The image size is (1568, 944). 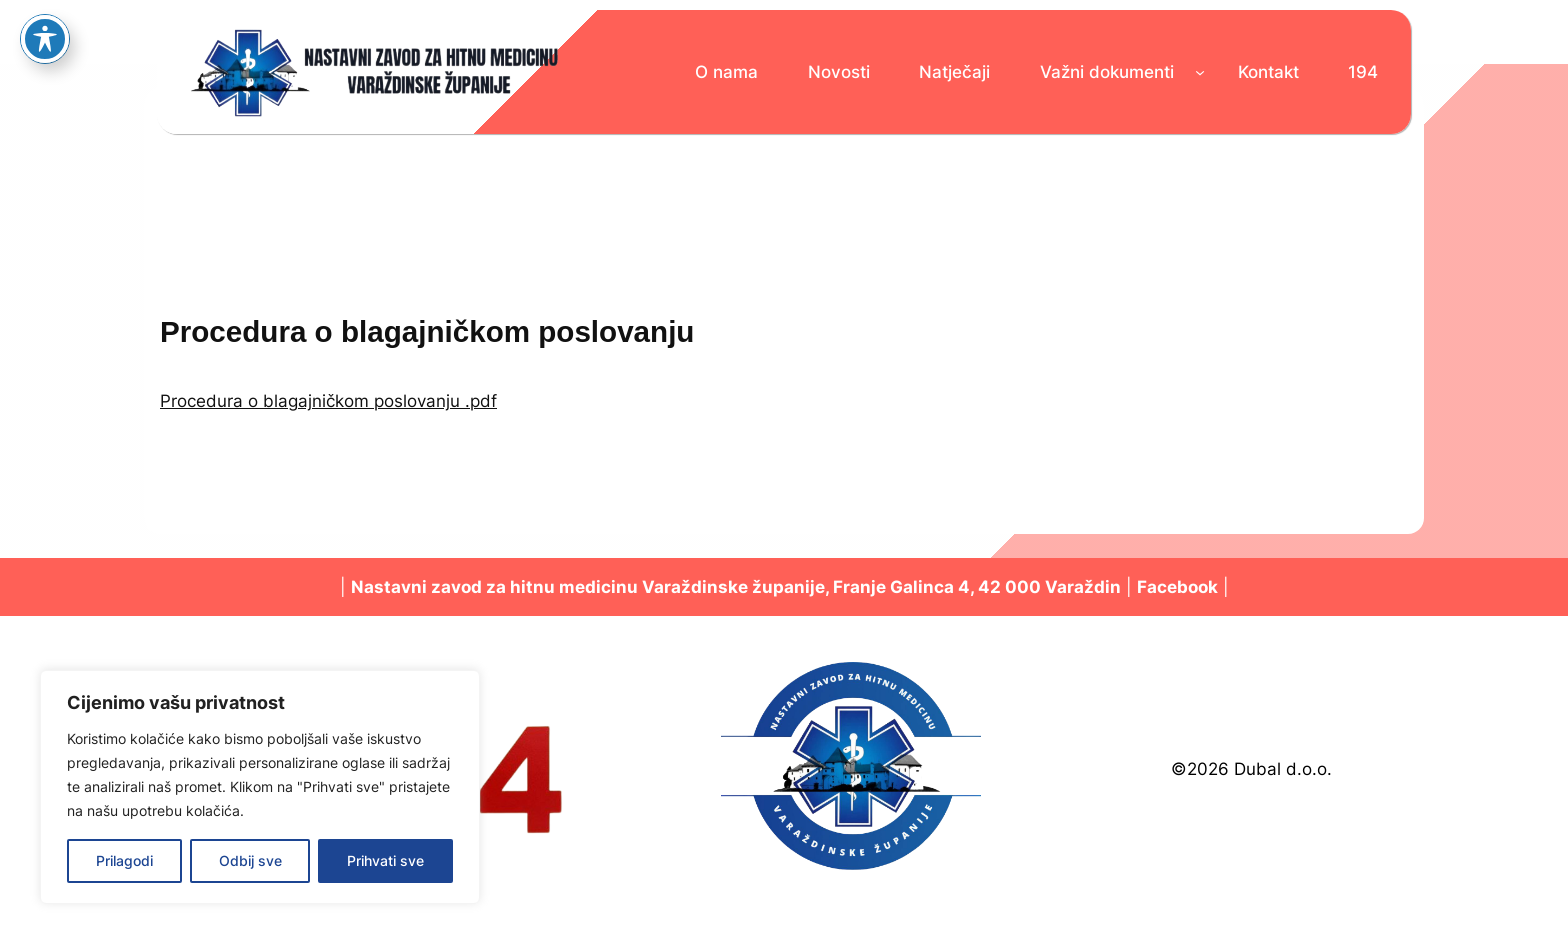 What do you see at coordinates (250, 860) in the screenshot?
I see `Odbij sve` at bounding box center [250, 860].